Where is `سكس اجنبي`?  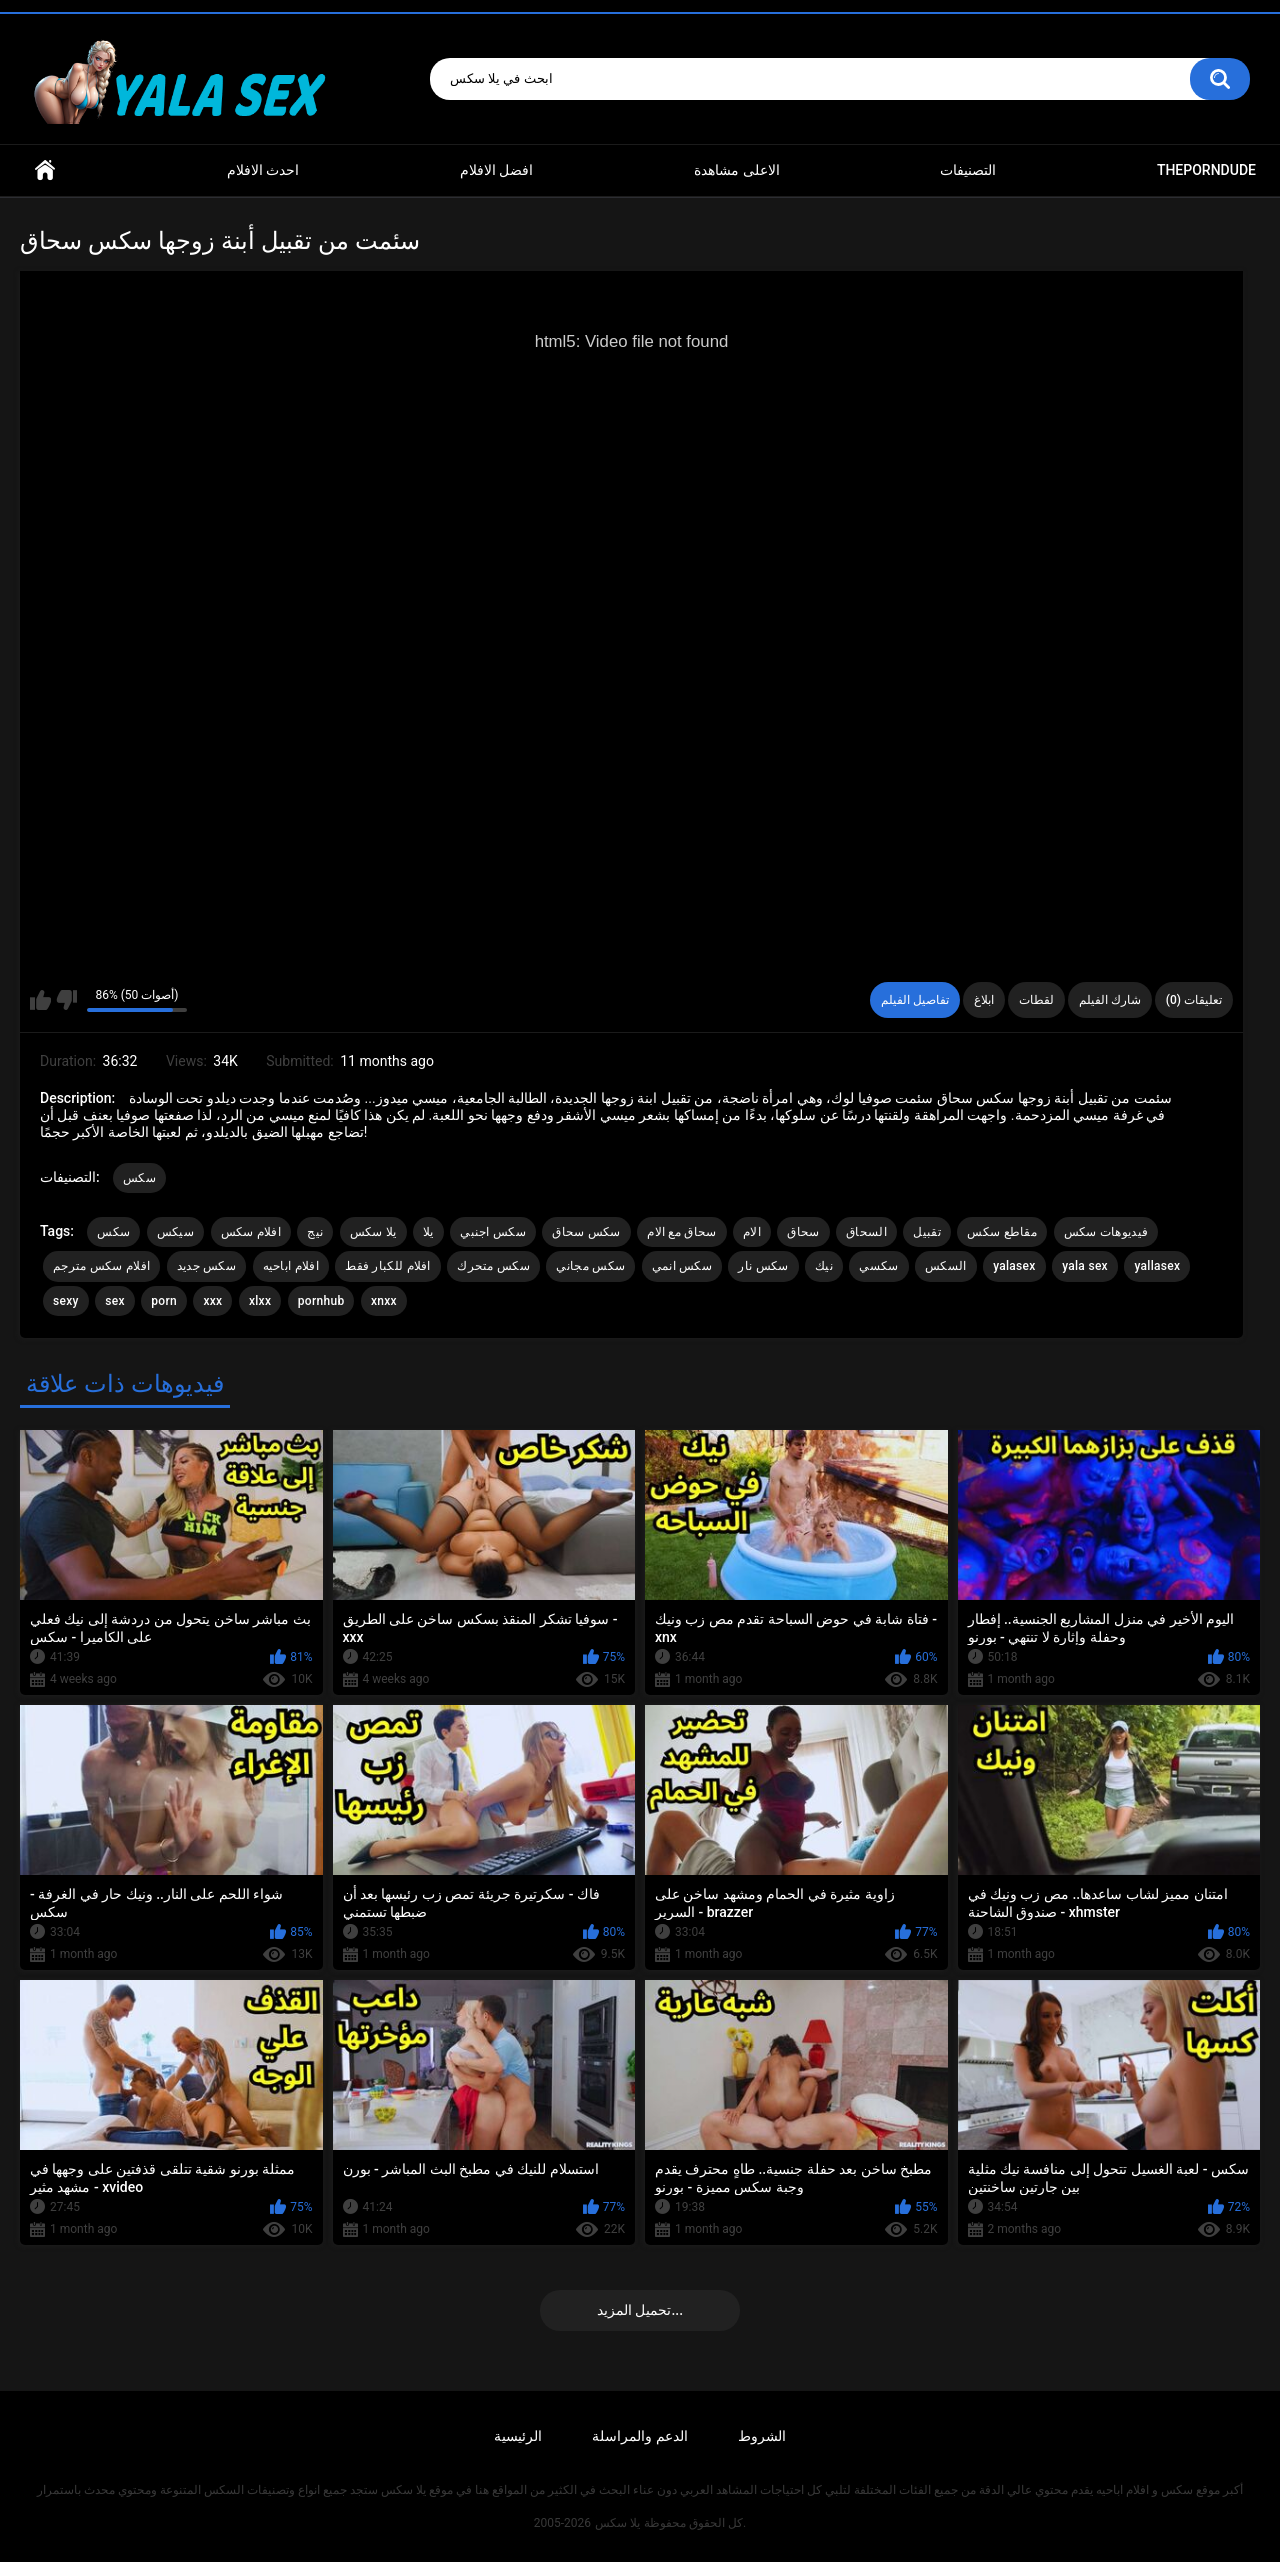 سكس اجنبي is located at coordinates (493, 1232).